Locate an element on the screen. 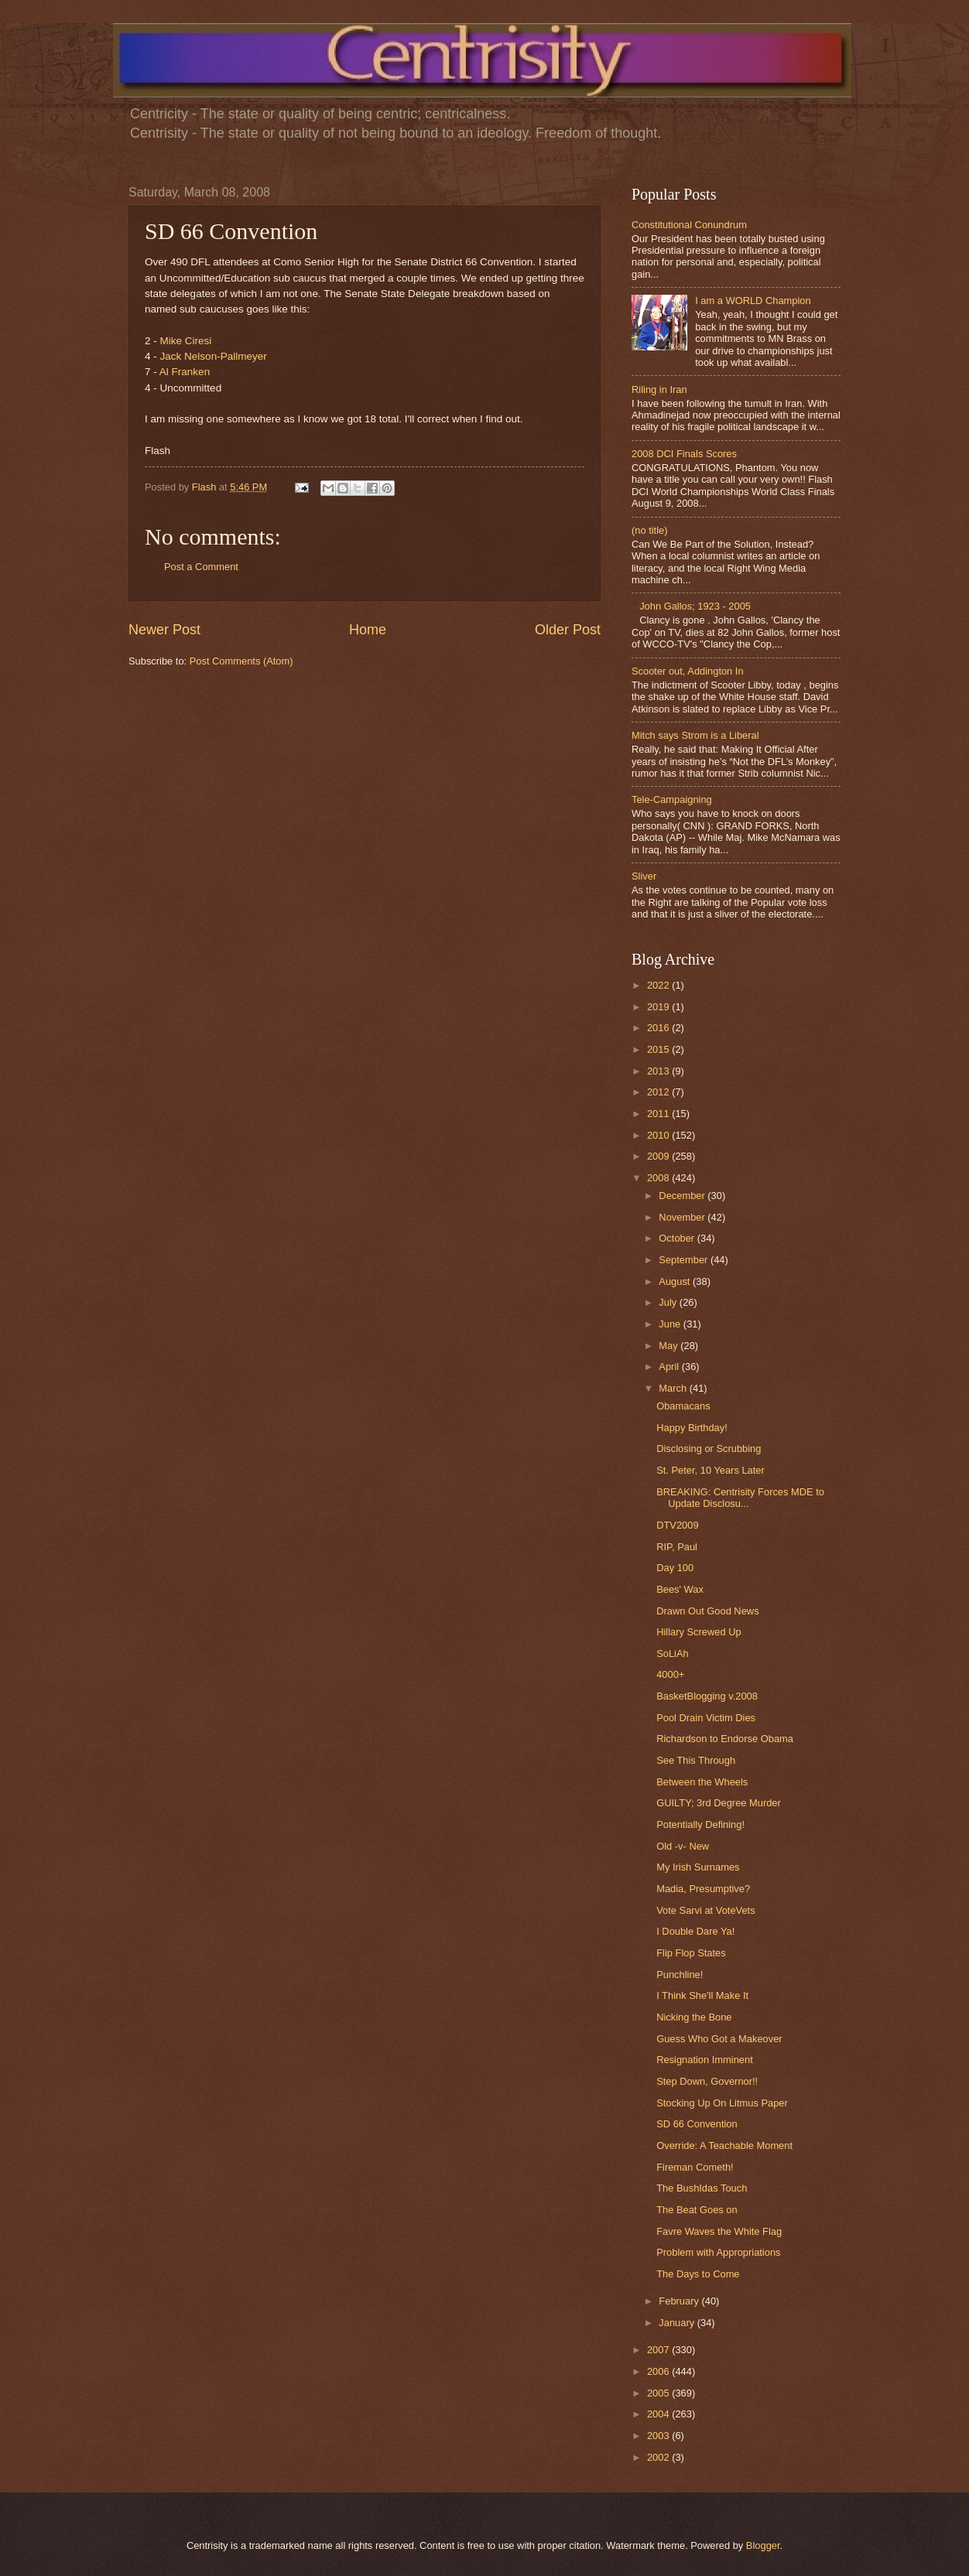  Resignation Imminent is located at coordinates (704, 2059).